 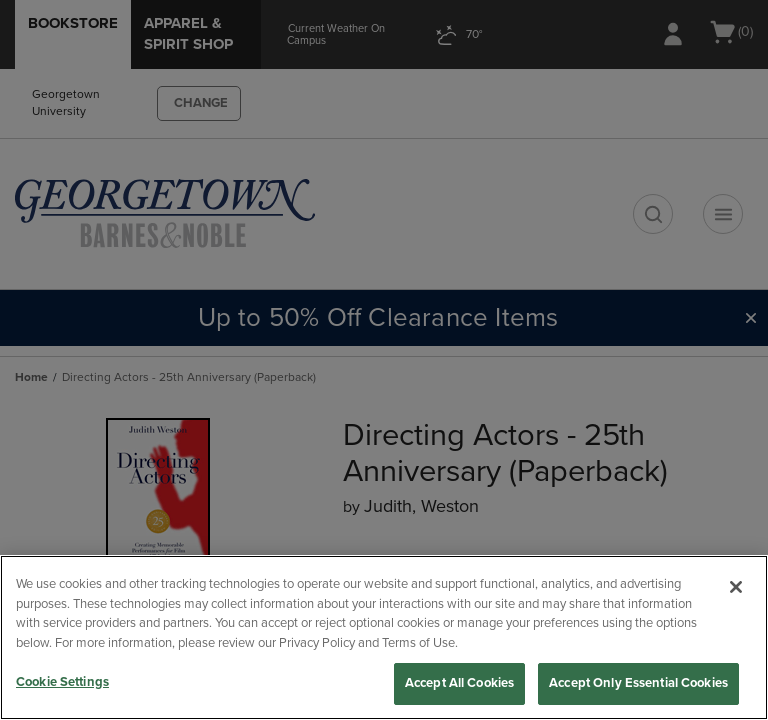 What do you see at coordinates (62, 682) in the screenshot?
I see `Cookie Settings [Cookie Settings, Opens the preference center dialog]` at bounding box center [62, 682].